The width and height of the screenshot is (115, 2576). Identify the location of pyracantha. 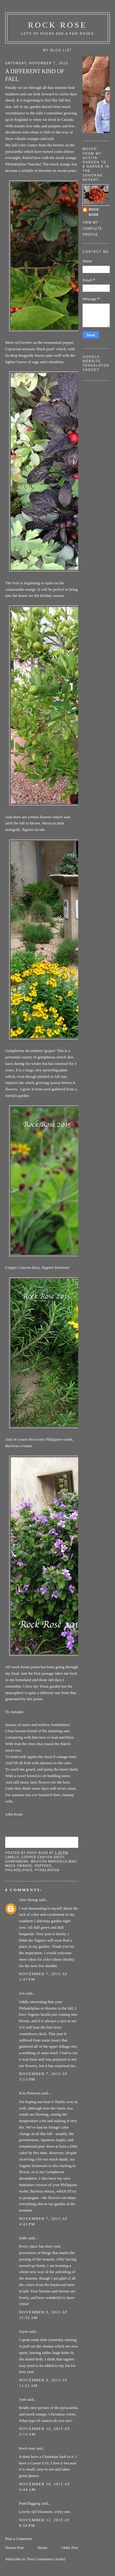
(47, 1870).